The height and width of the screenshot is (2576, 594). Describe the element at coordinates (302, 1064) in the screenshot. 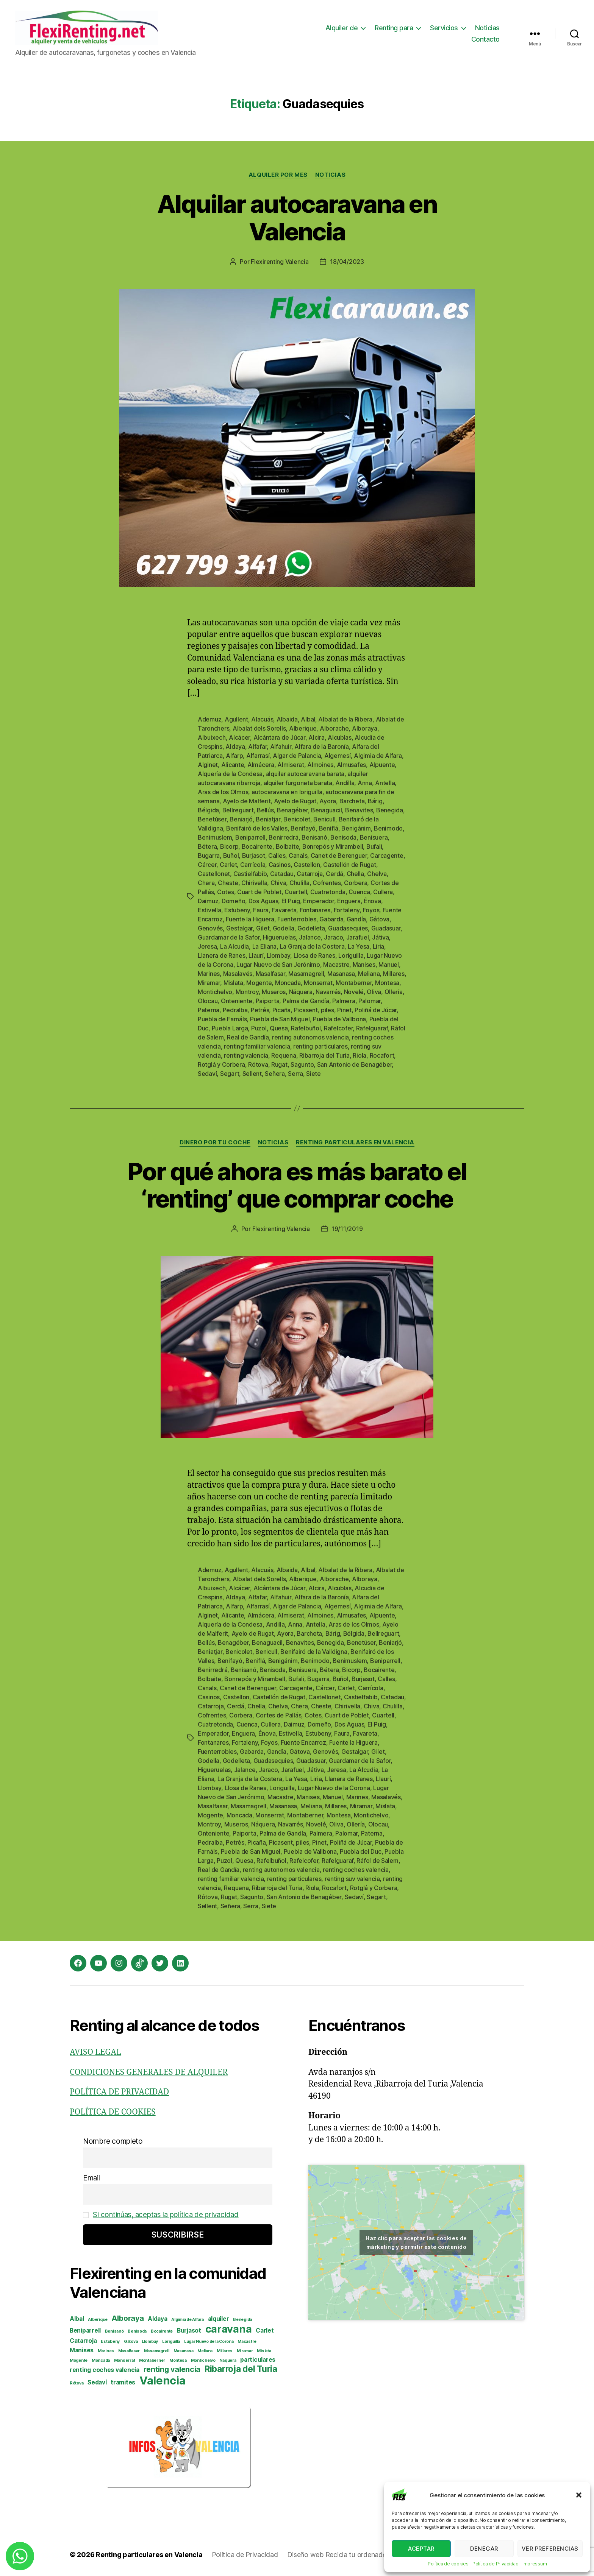

I see `Sagunto` at that location.